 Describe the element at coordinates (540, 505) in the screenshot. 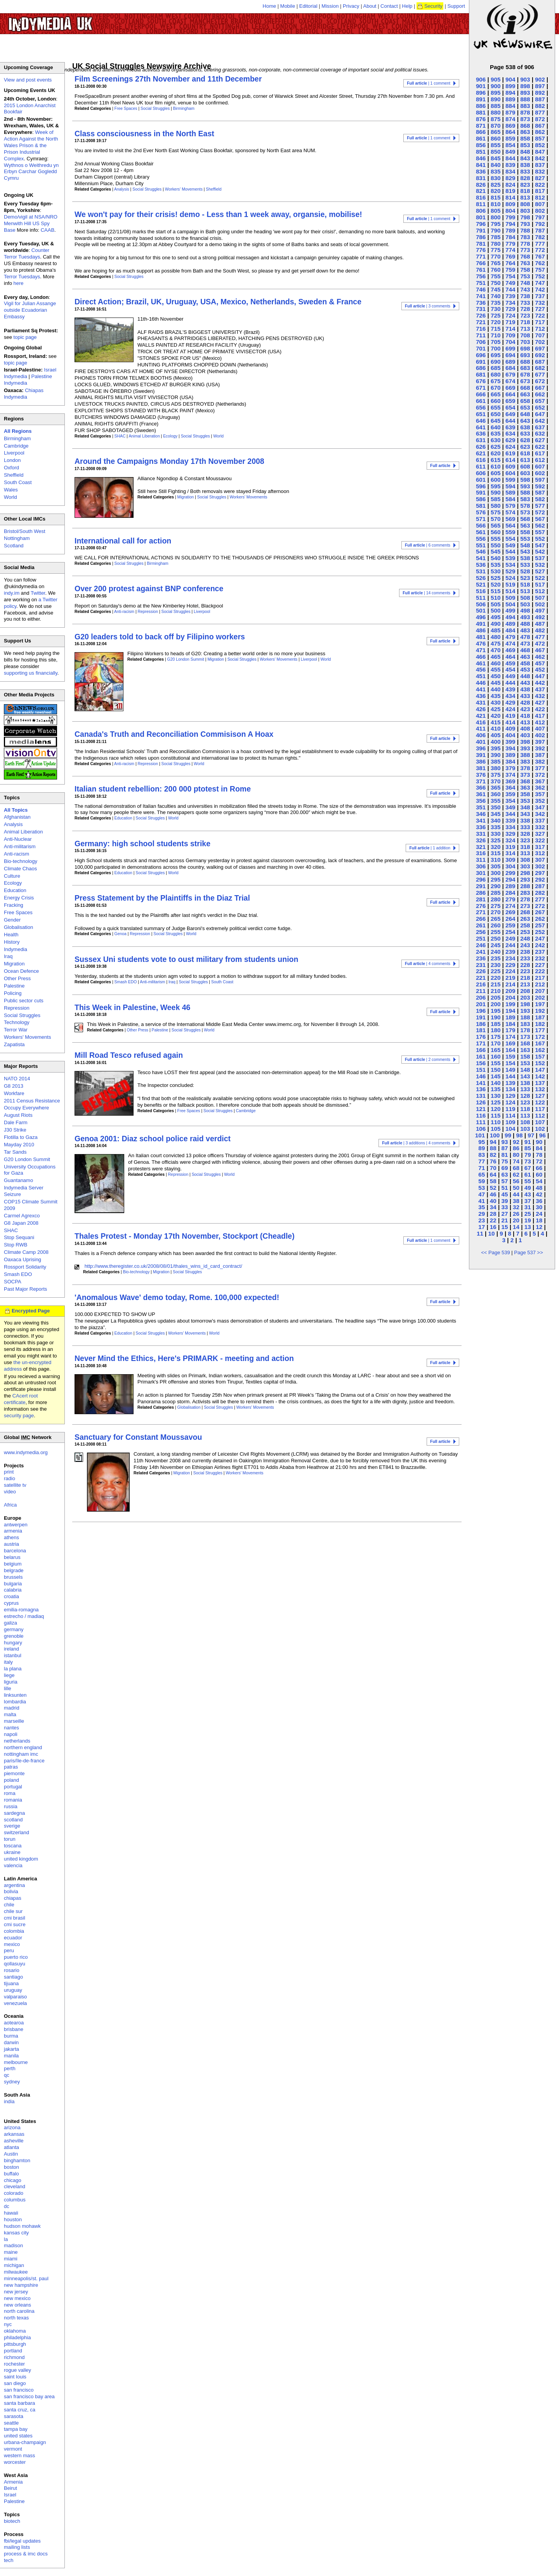

I see `577` at that location.